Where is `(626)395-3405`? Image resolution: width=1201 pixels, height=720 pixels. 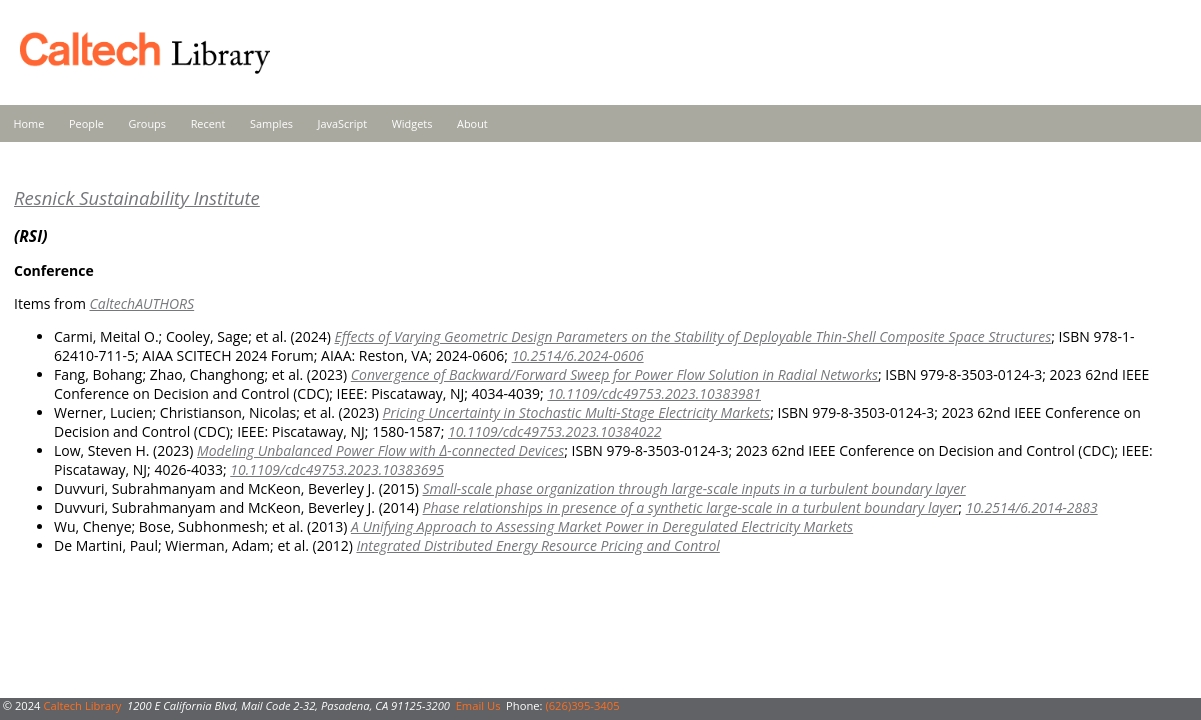
(626)395-3405 is located at coordinates (582, 705).